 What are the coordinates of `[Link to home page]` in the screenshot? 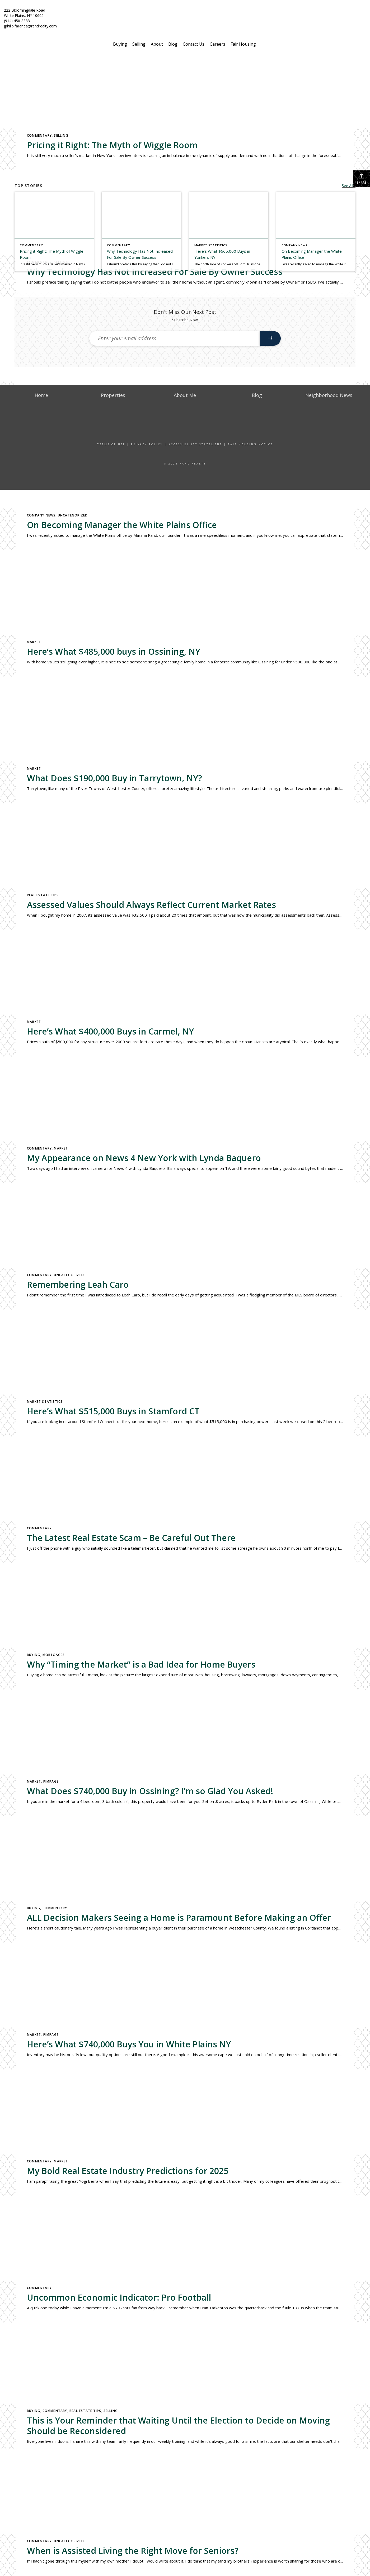 It's located at (185, 13).